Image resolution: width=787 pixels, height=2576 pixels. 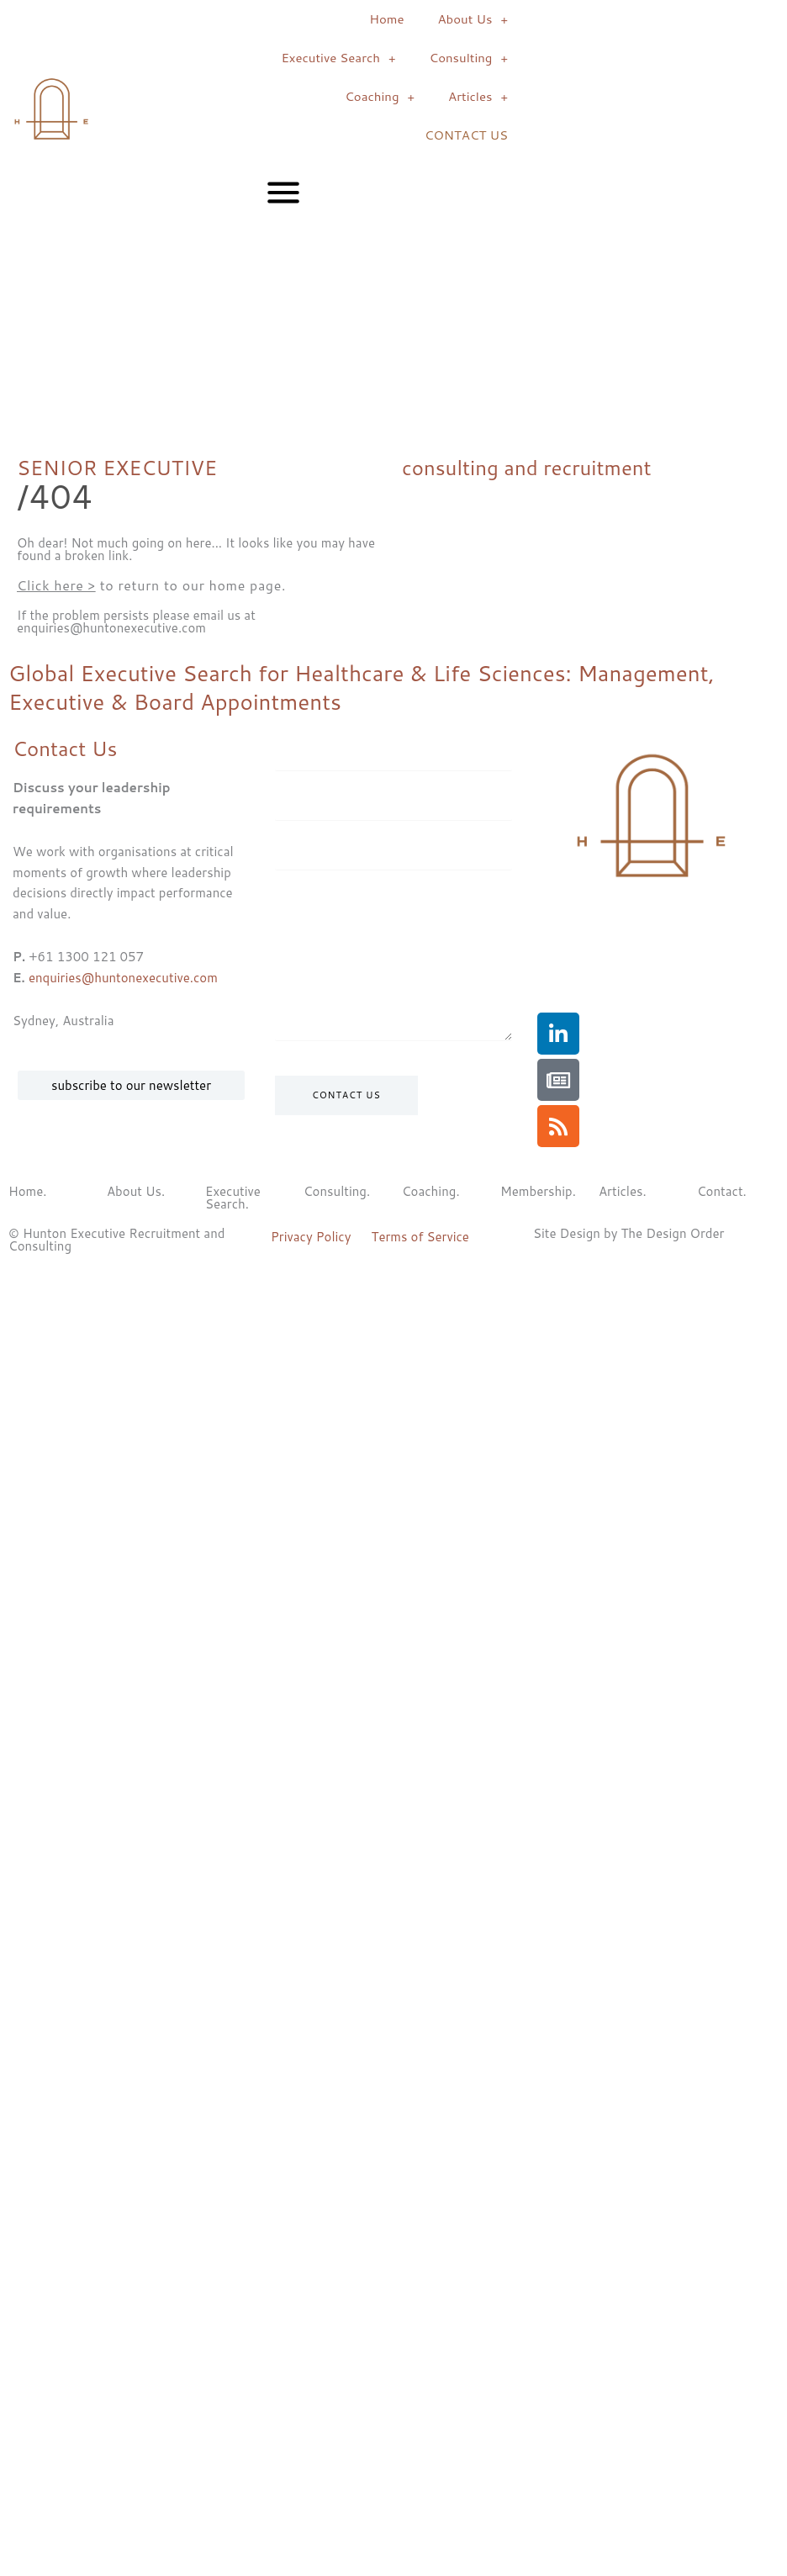 What do you see at coordinates (311, 1237) in the screenshot?
I see `Privacy Policy` at bounding box center [311, 1237].